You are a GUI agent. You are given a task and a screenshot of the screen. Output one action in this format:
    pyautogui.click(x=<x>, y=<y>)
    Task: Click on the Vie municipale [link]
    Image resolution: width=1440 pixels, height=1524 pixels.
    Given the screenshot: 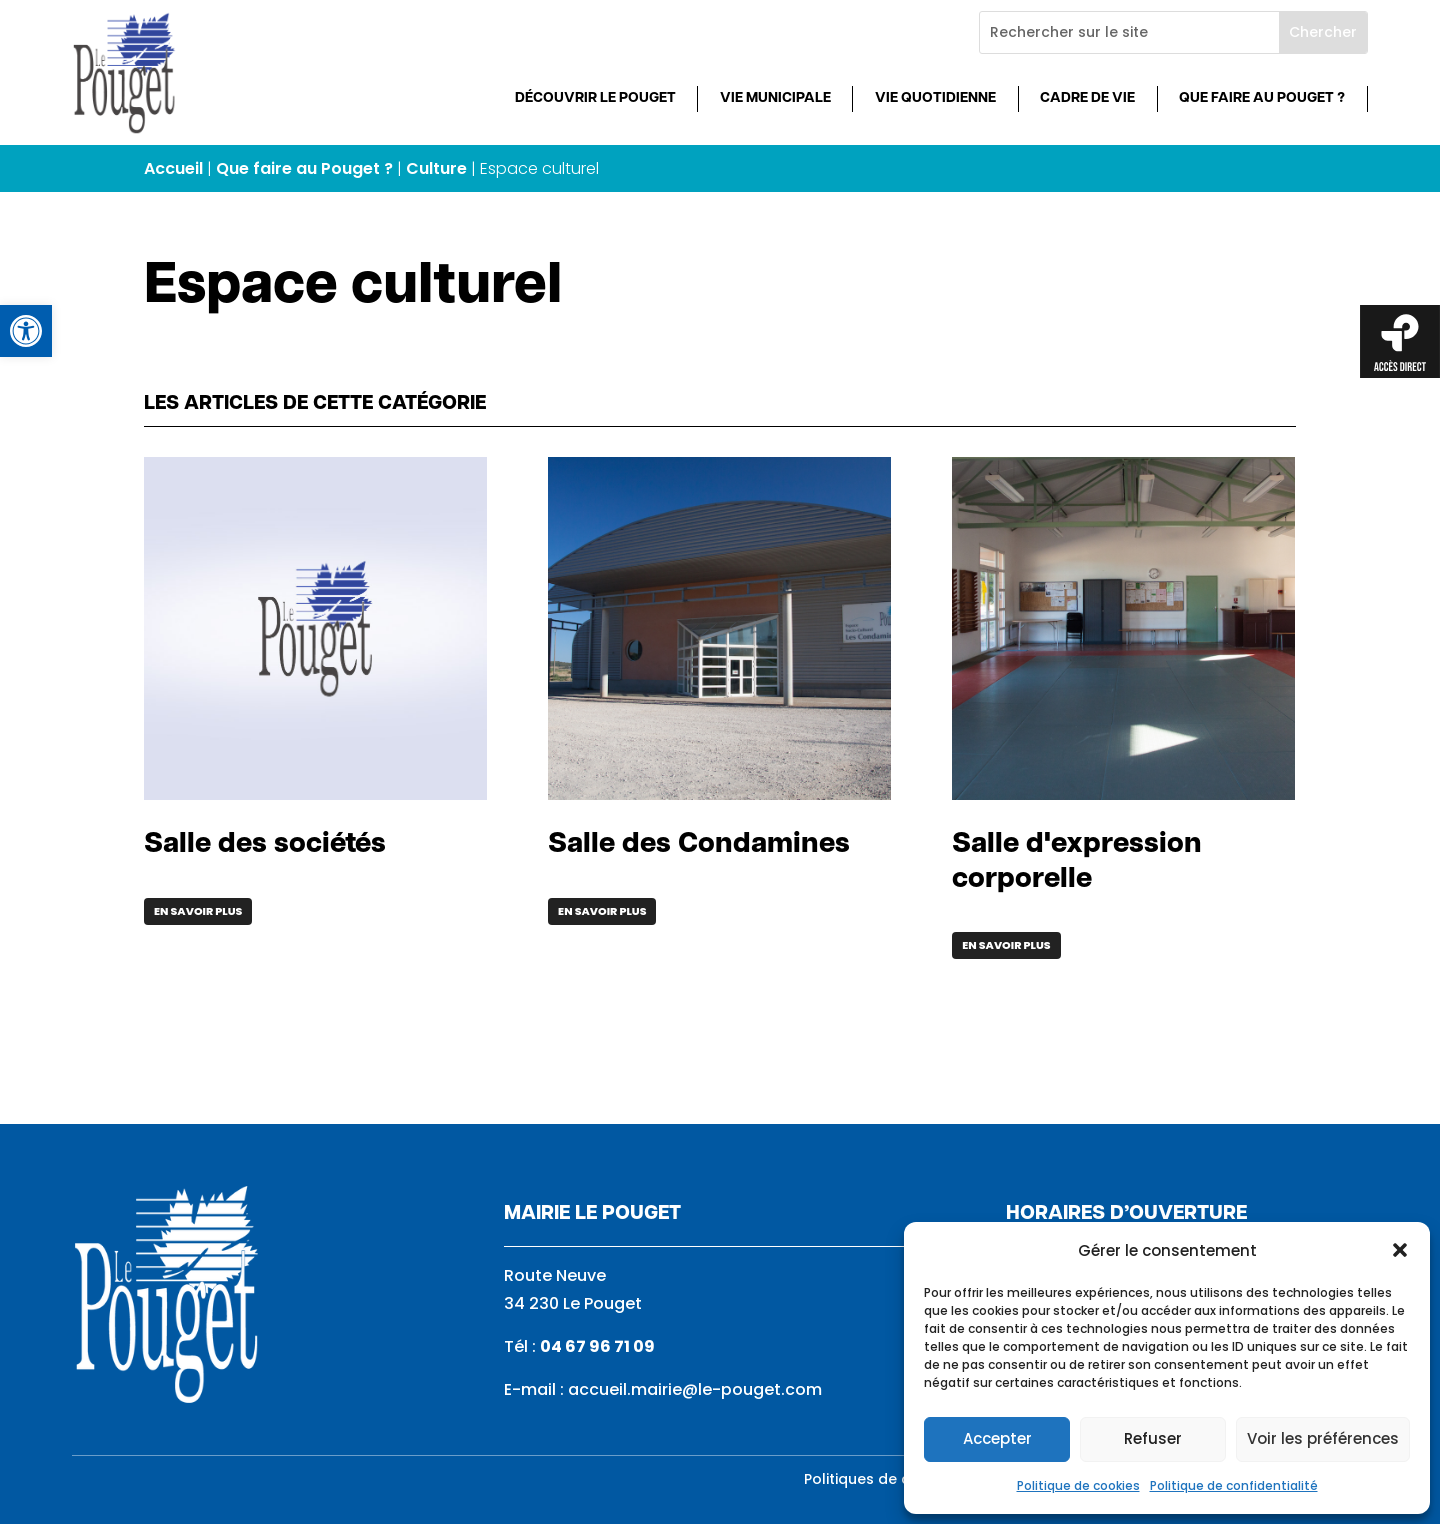 What is the action you would take?
    pyautogui.click(x=775, y=98)
    